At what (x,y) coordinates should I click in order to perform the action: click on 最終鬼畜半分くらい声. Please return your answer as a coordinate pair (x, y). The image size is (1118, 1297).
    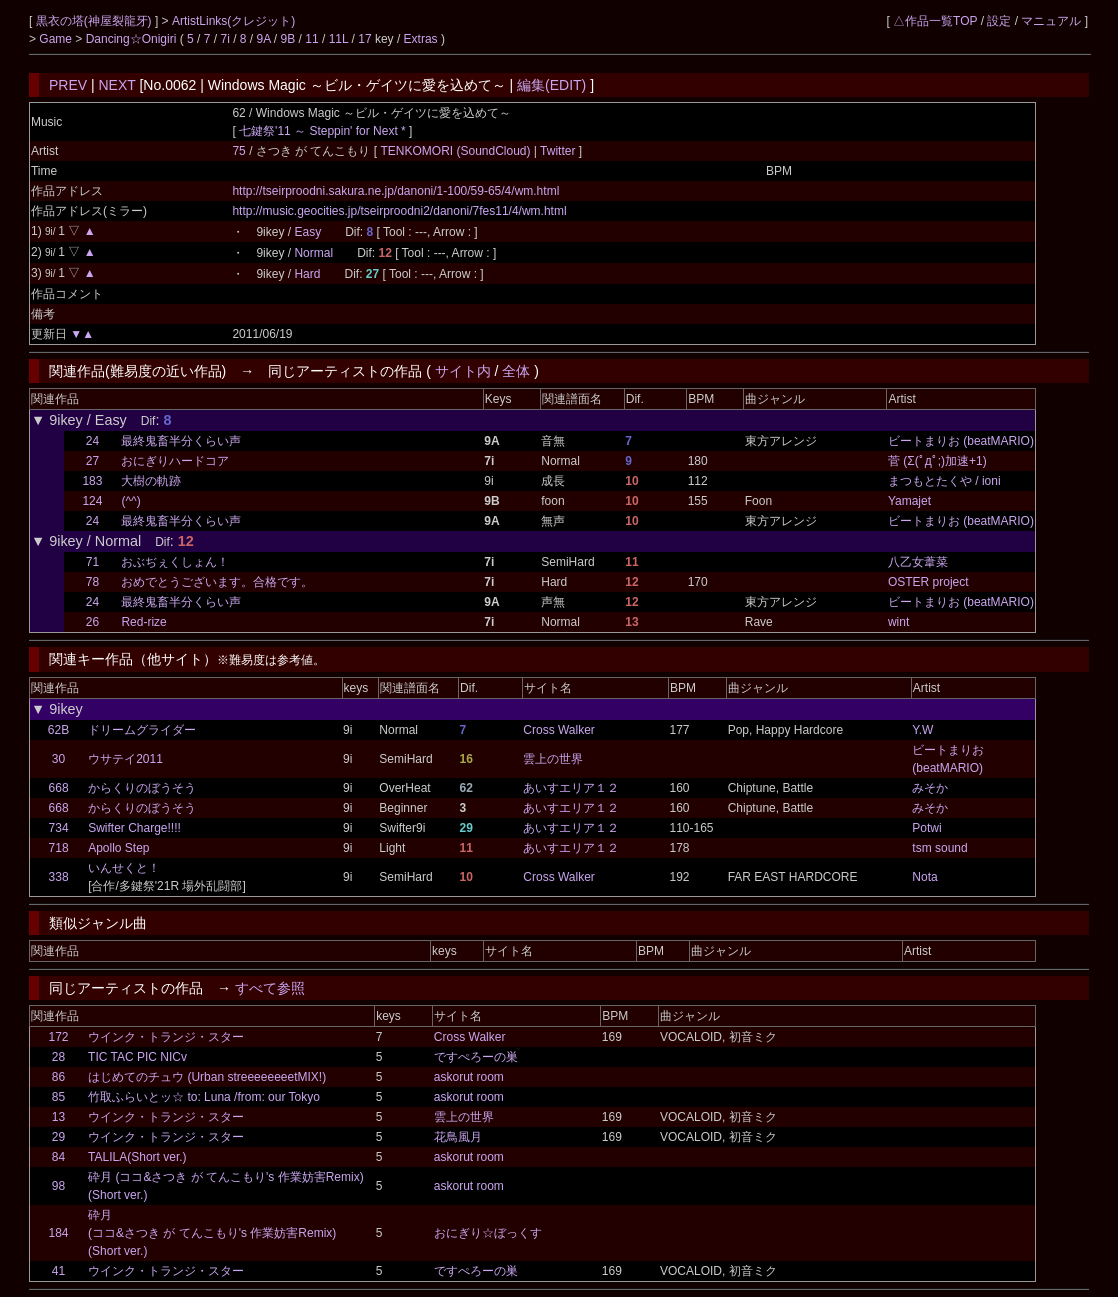
    Looking at the image, I should click on (181, 441).